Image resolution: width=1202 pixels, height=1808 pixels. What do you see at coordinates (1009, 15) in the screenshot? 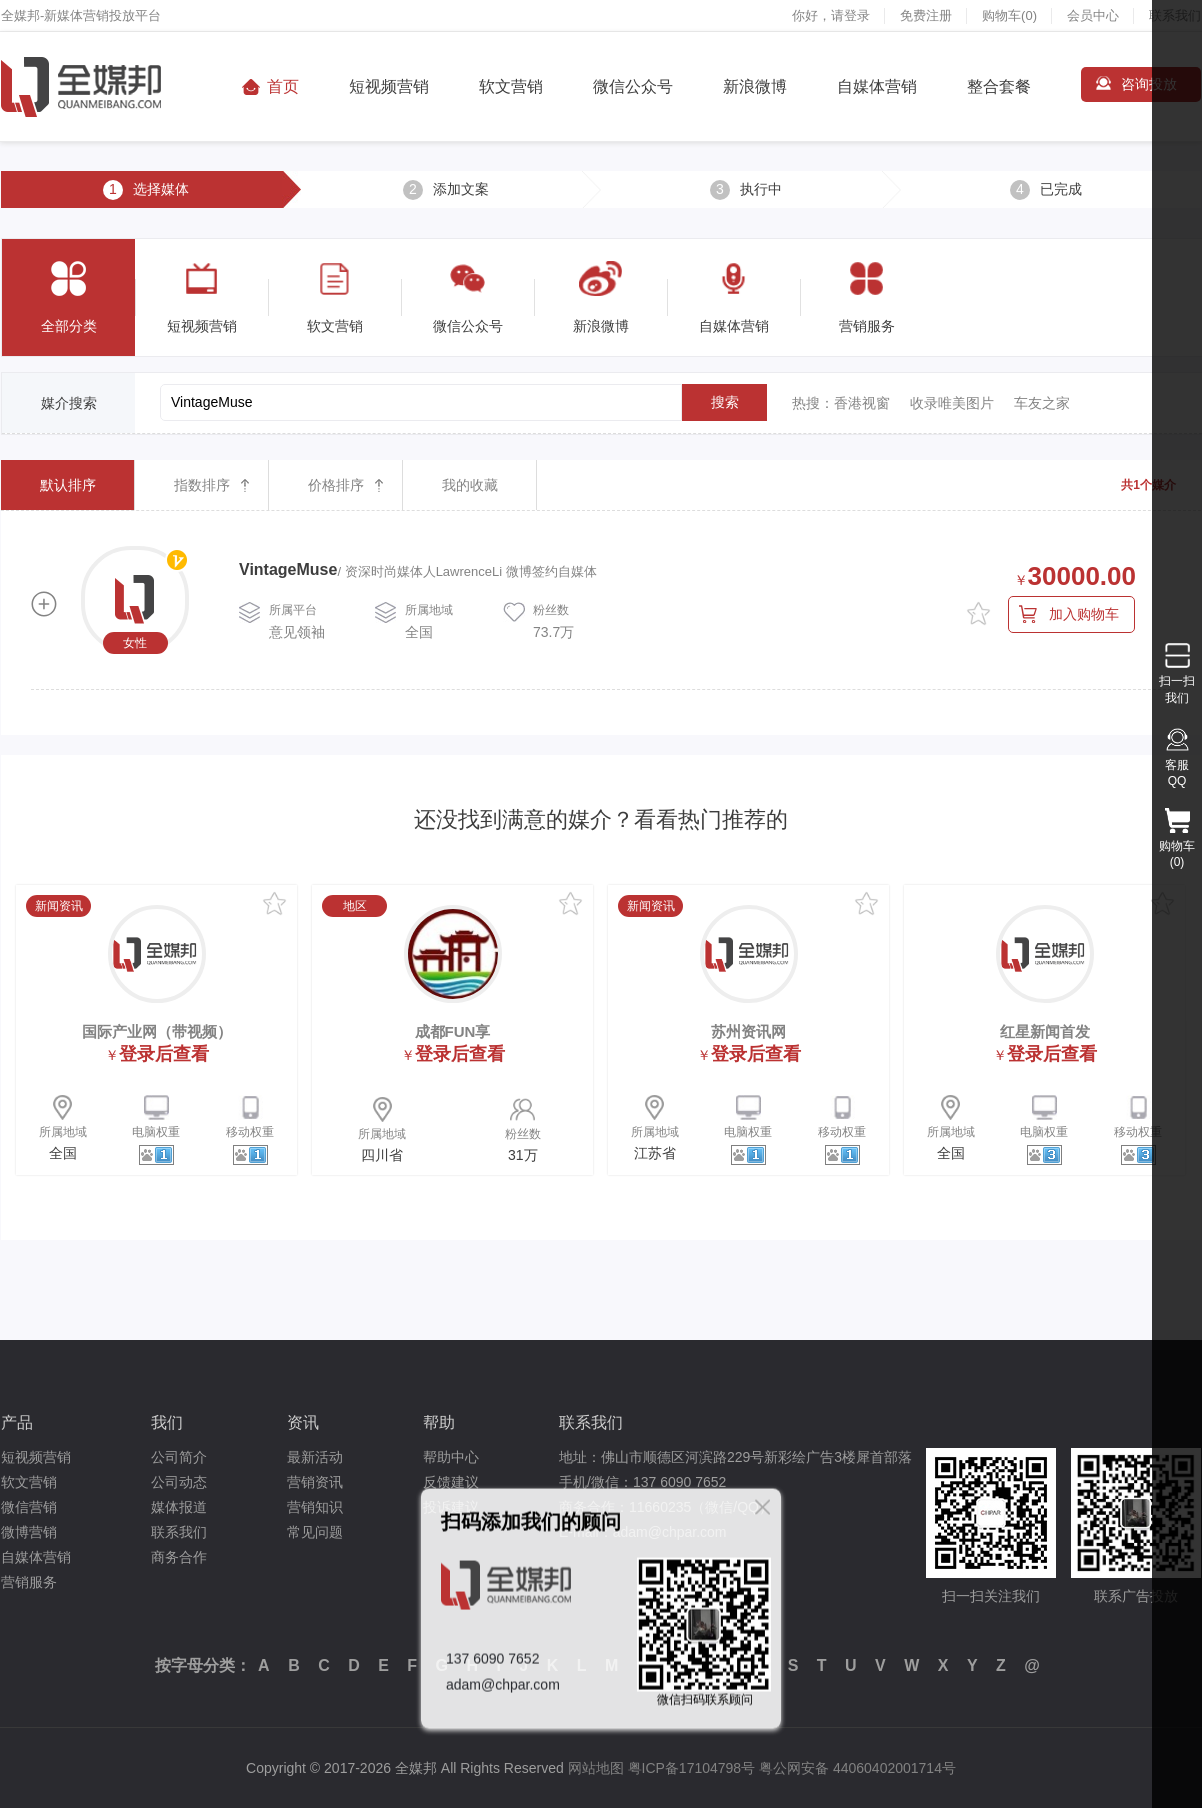
I see `购物车` at bounding box center [1009, 15].